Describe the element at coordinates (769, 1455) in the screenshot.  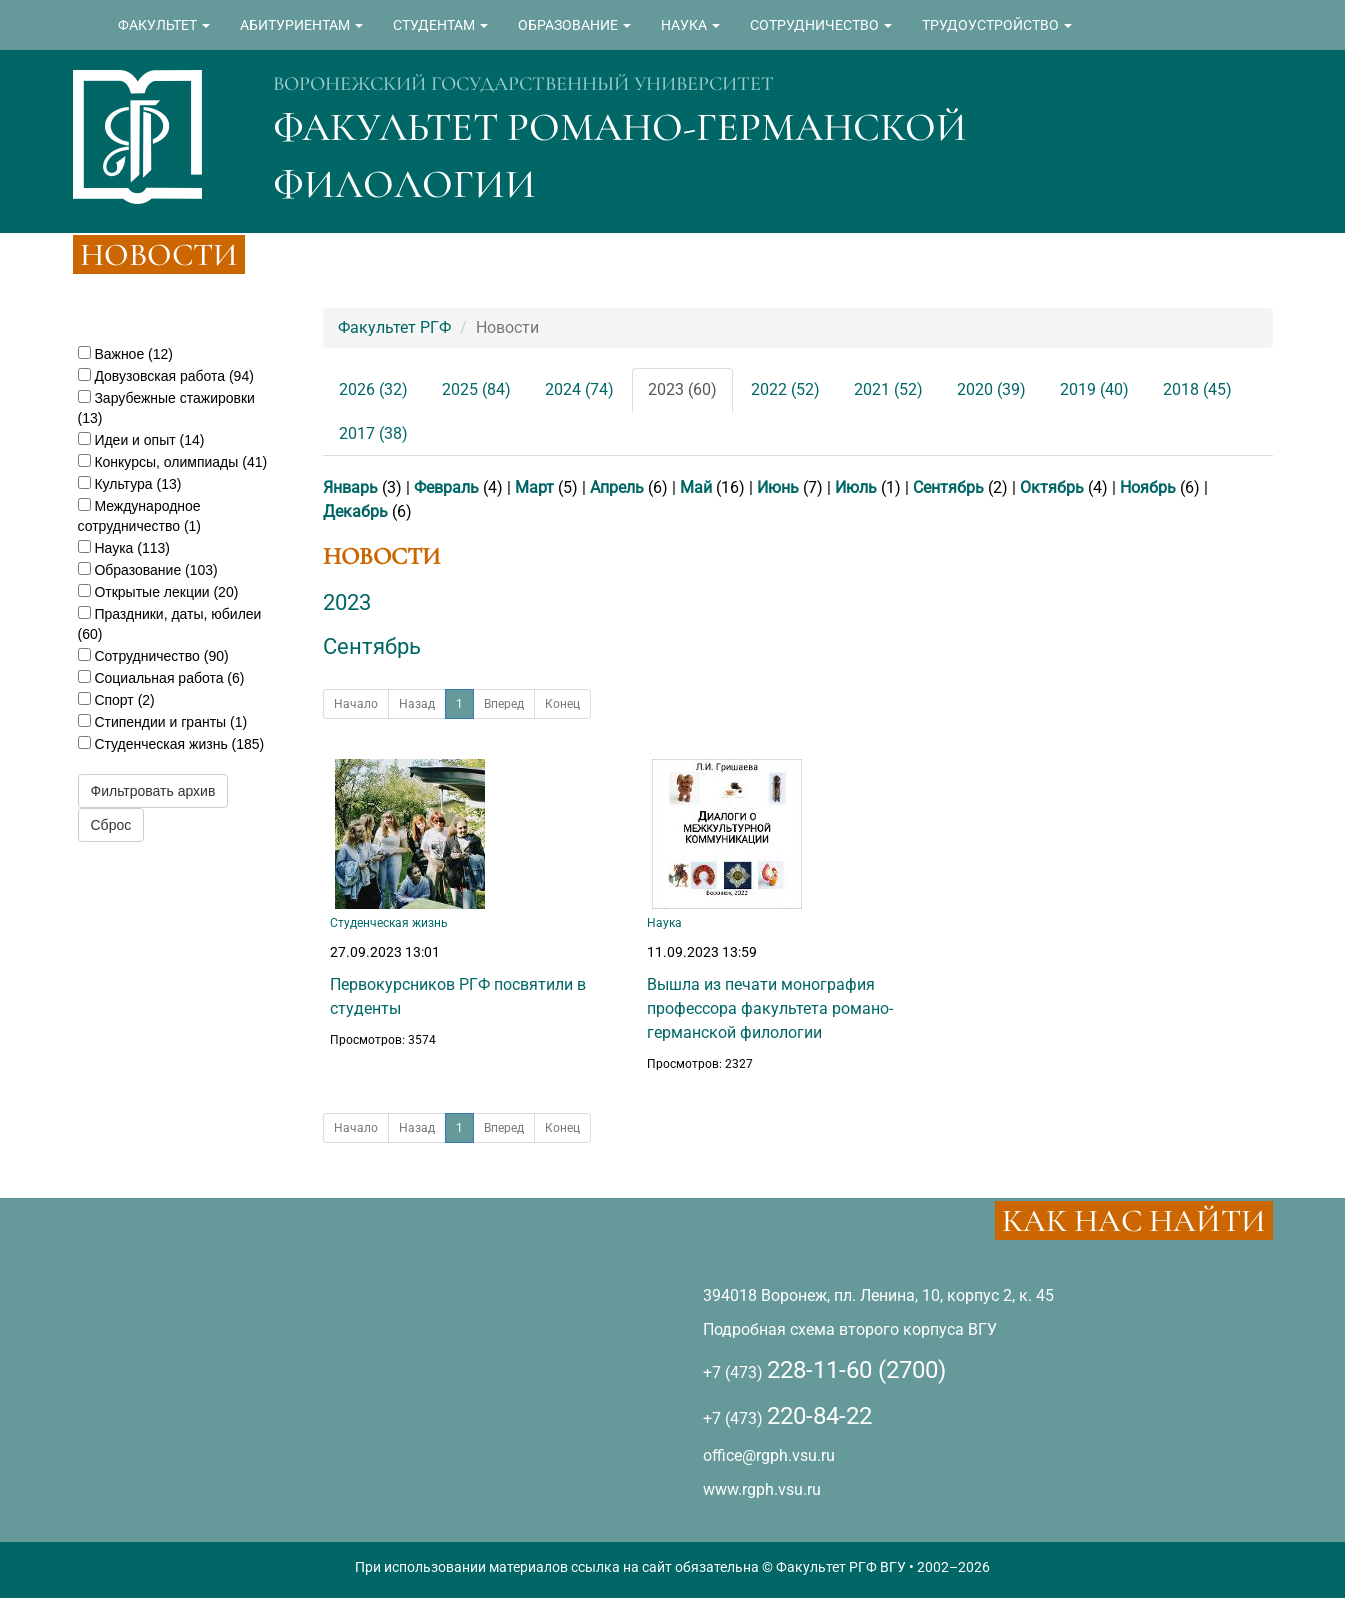
I see `office@rgph.vsu.ru` at that location.